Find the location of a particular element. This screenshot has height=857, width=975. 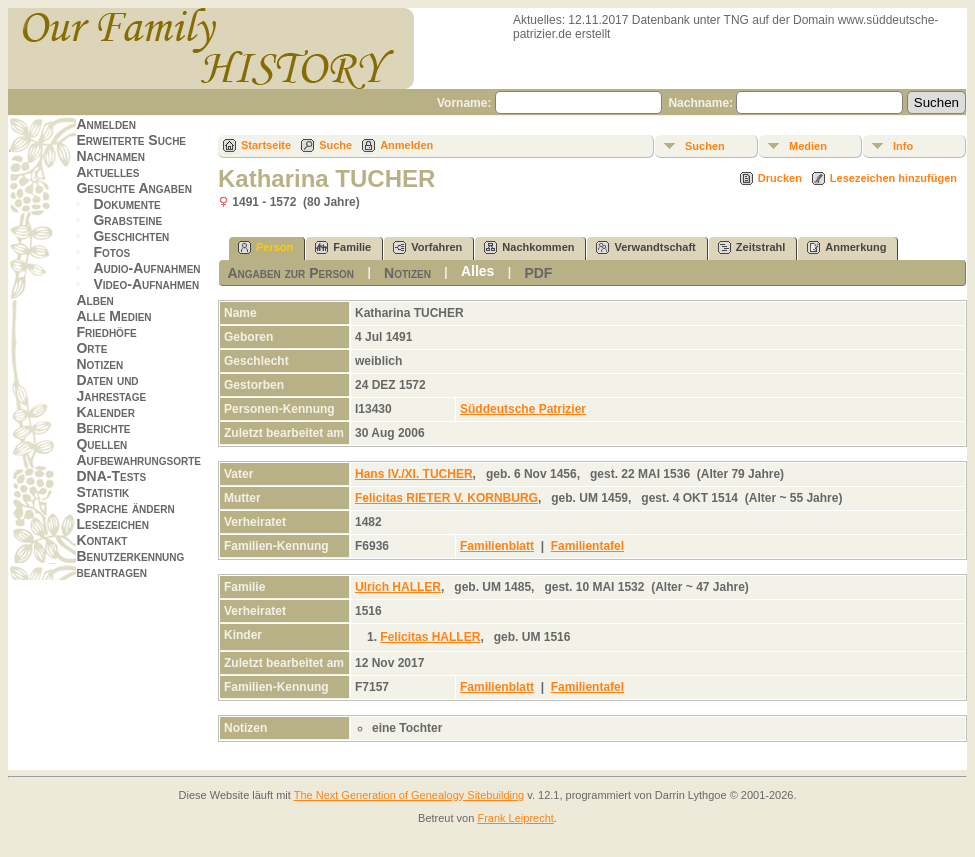

Alben is located at coordinates (94, 300).